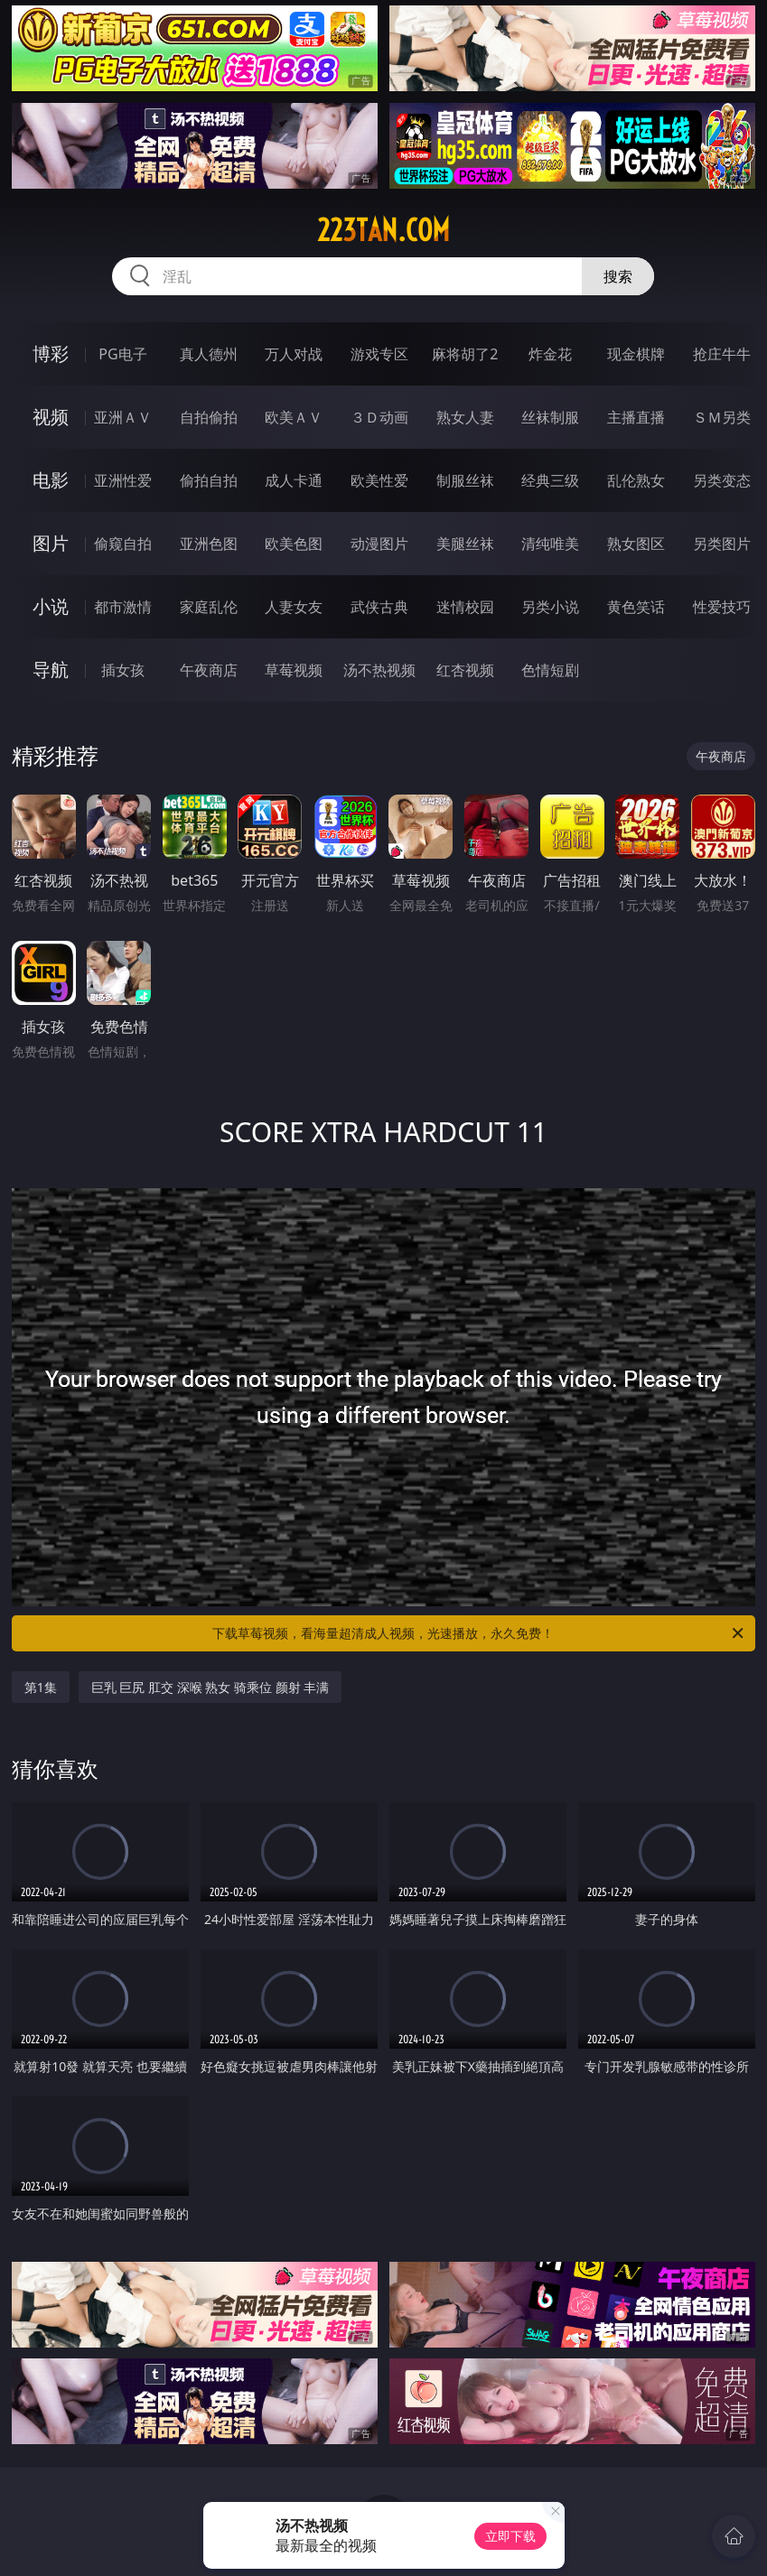 The image size is (767, 2576). What do you see at coordinates (209, 670) in the screenshot?
I see `午夜商店` at bounding box center [209, 670].